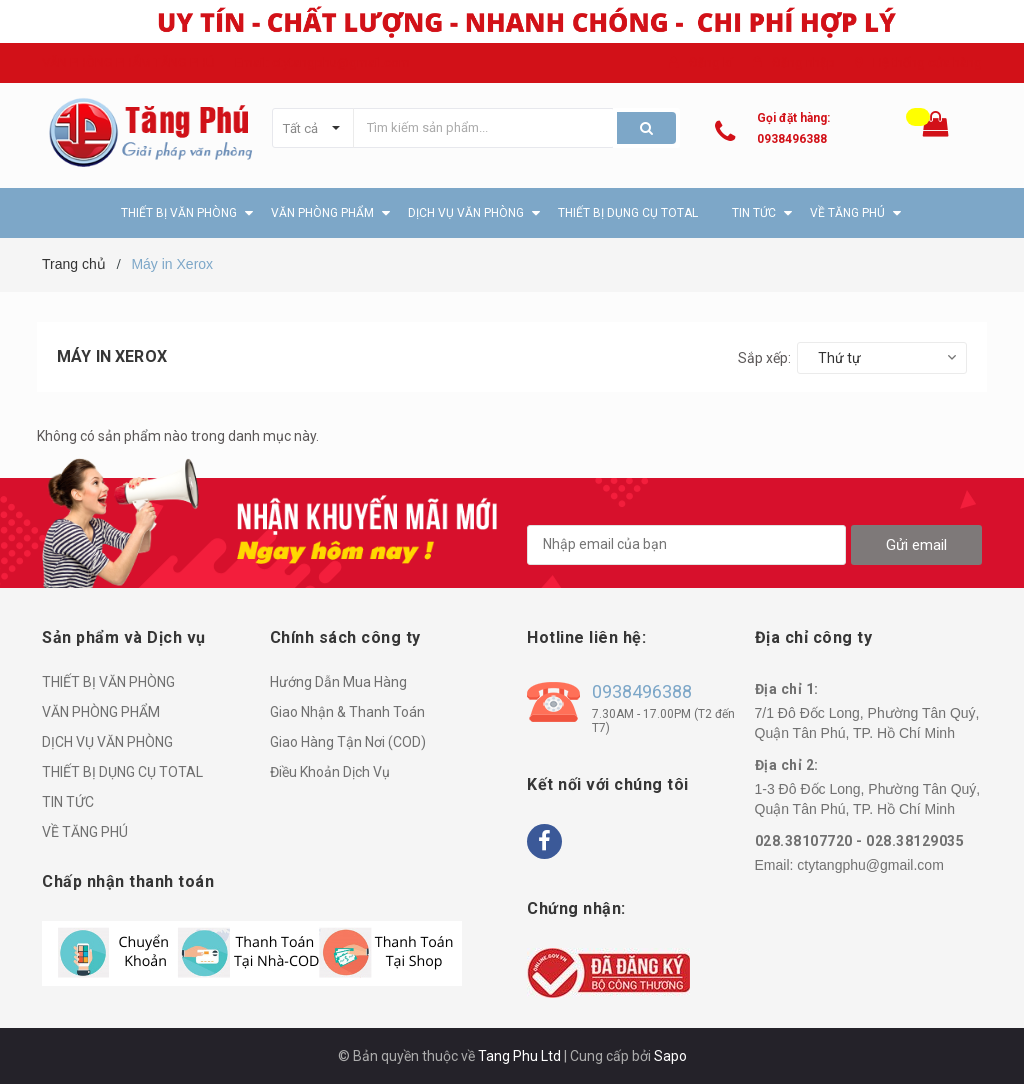  Describe the element at coordinates (686, 545) in the screenshot. I see `[general.newsletter_form.newsletter_email]` at that location.